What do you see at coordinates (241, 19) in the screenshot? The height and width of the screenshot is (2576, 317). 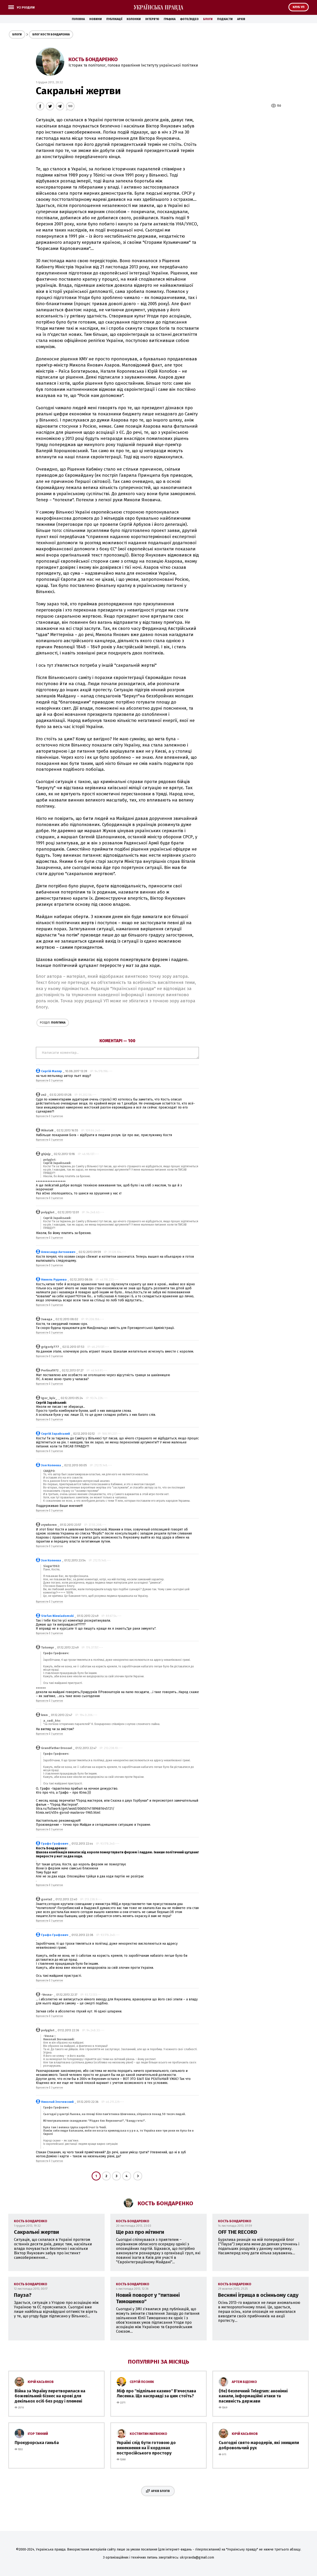 I see `Архів` at bounding box center [241, 19].